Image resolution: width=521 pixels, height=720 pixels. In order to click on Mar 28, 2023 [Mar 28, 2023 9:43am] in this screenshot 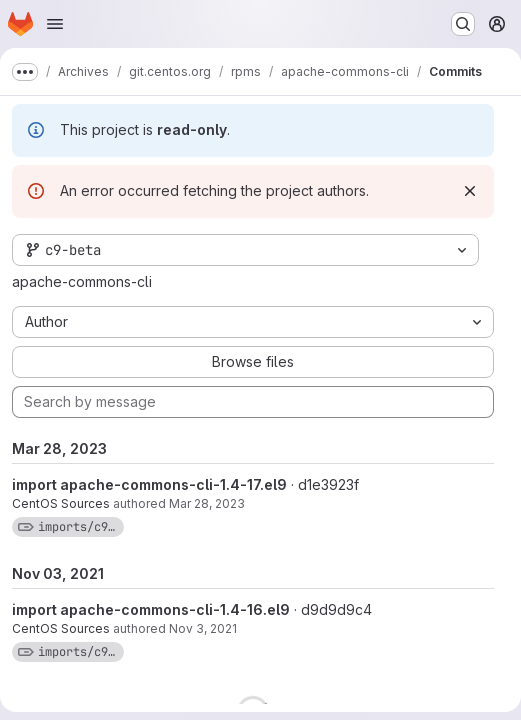, I will do `click(207, 503)`.